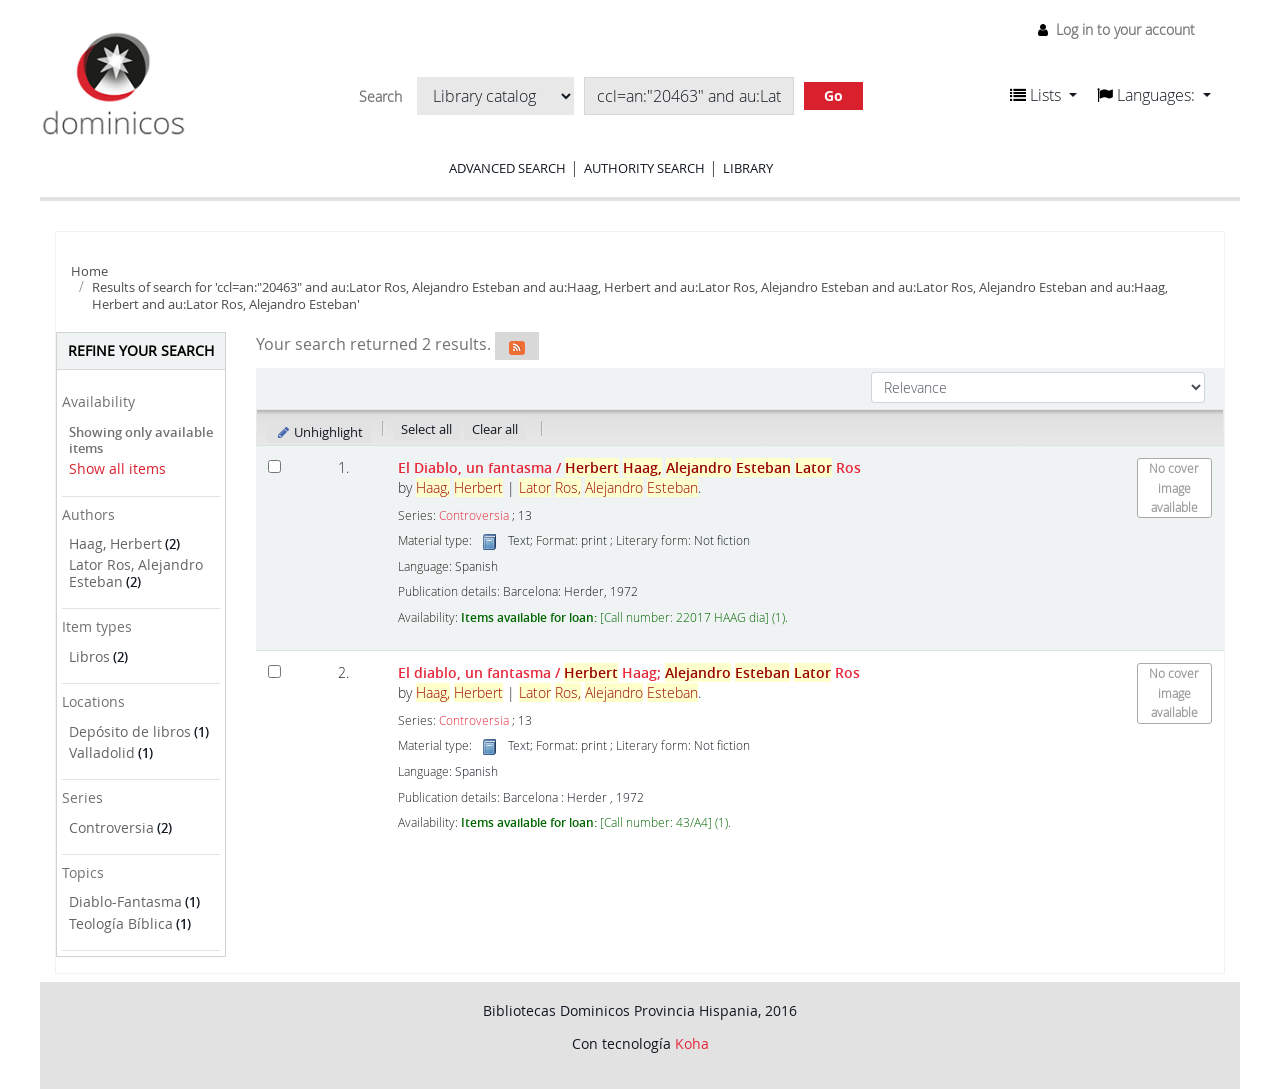 The height and width of the screenshot is (1089, 1280). Describe the element at coordinates (89, 656) in the screenshot. I see `Libros` at that location.